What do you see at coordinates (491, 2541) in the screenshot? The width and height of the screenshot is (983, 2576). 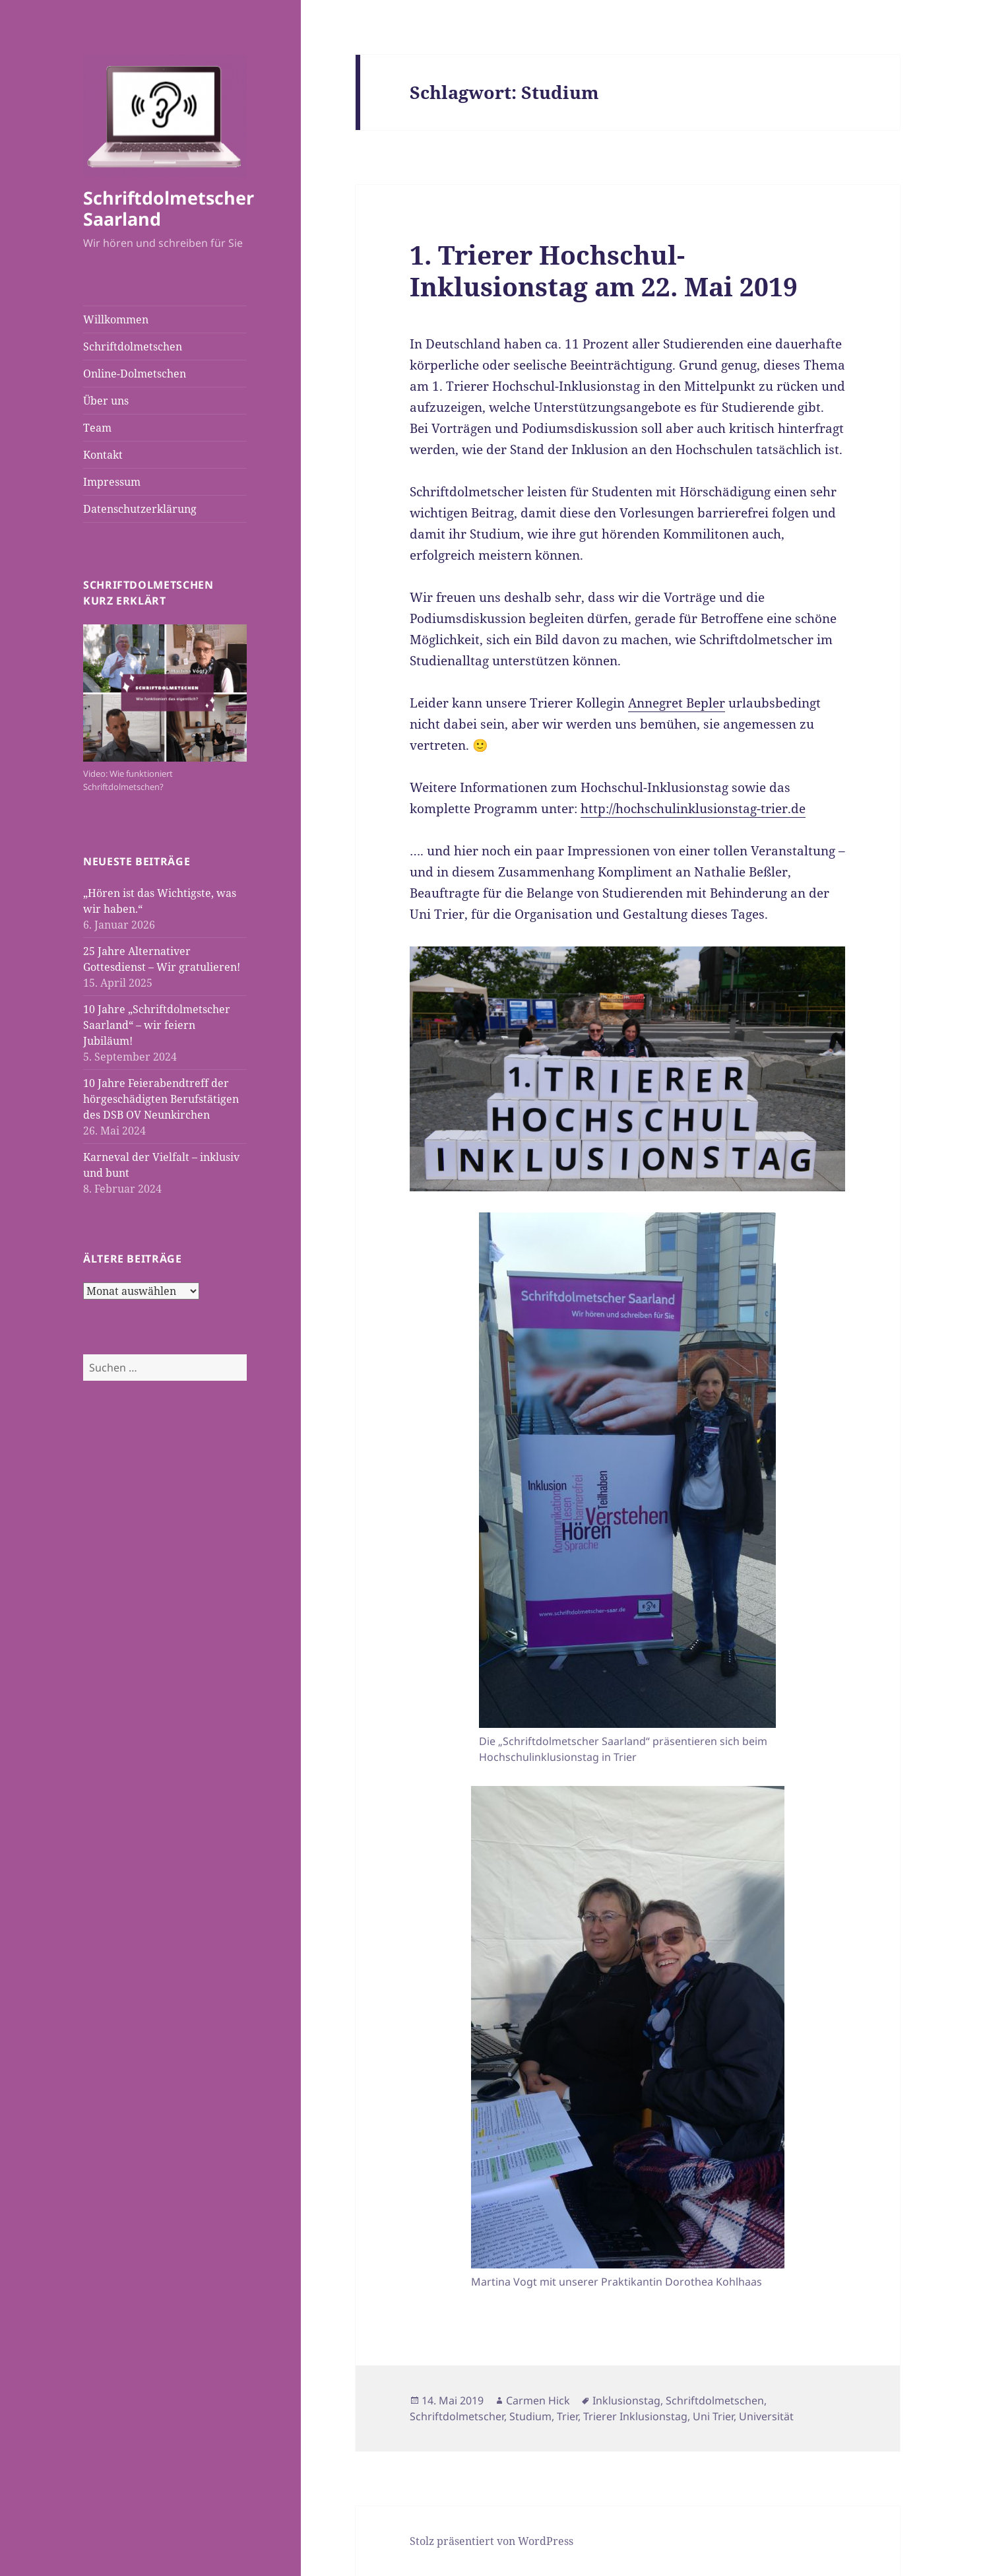 I see `Stolz präsentiert von WordPress` at bounding box center [491, 2541].